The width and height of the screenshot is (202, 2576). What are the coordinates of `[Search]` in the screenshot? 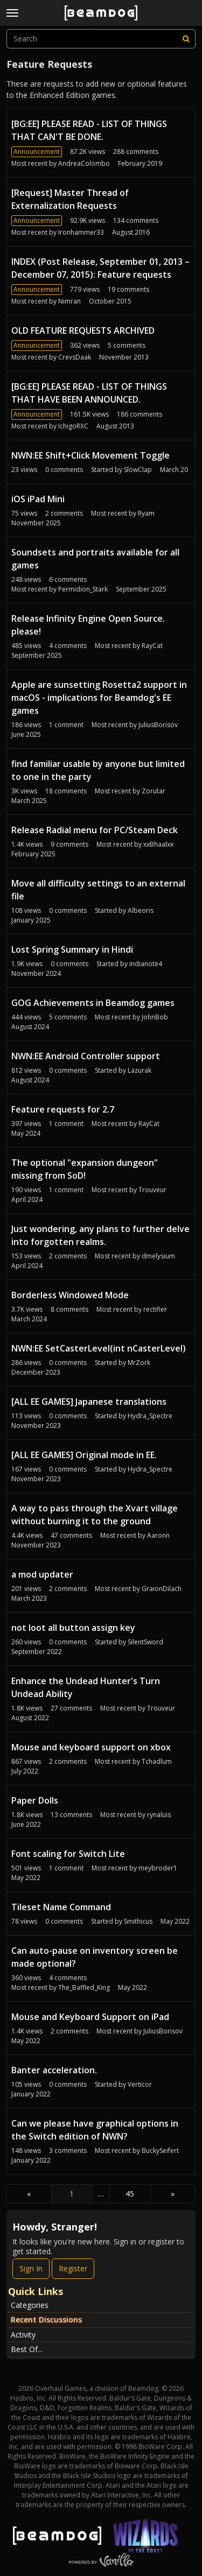 It's located at (186, 38).